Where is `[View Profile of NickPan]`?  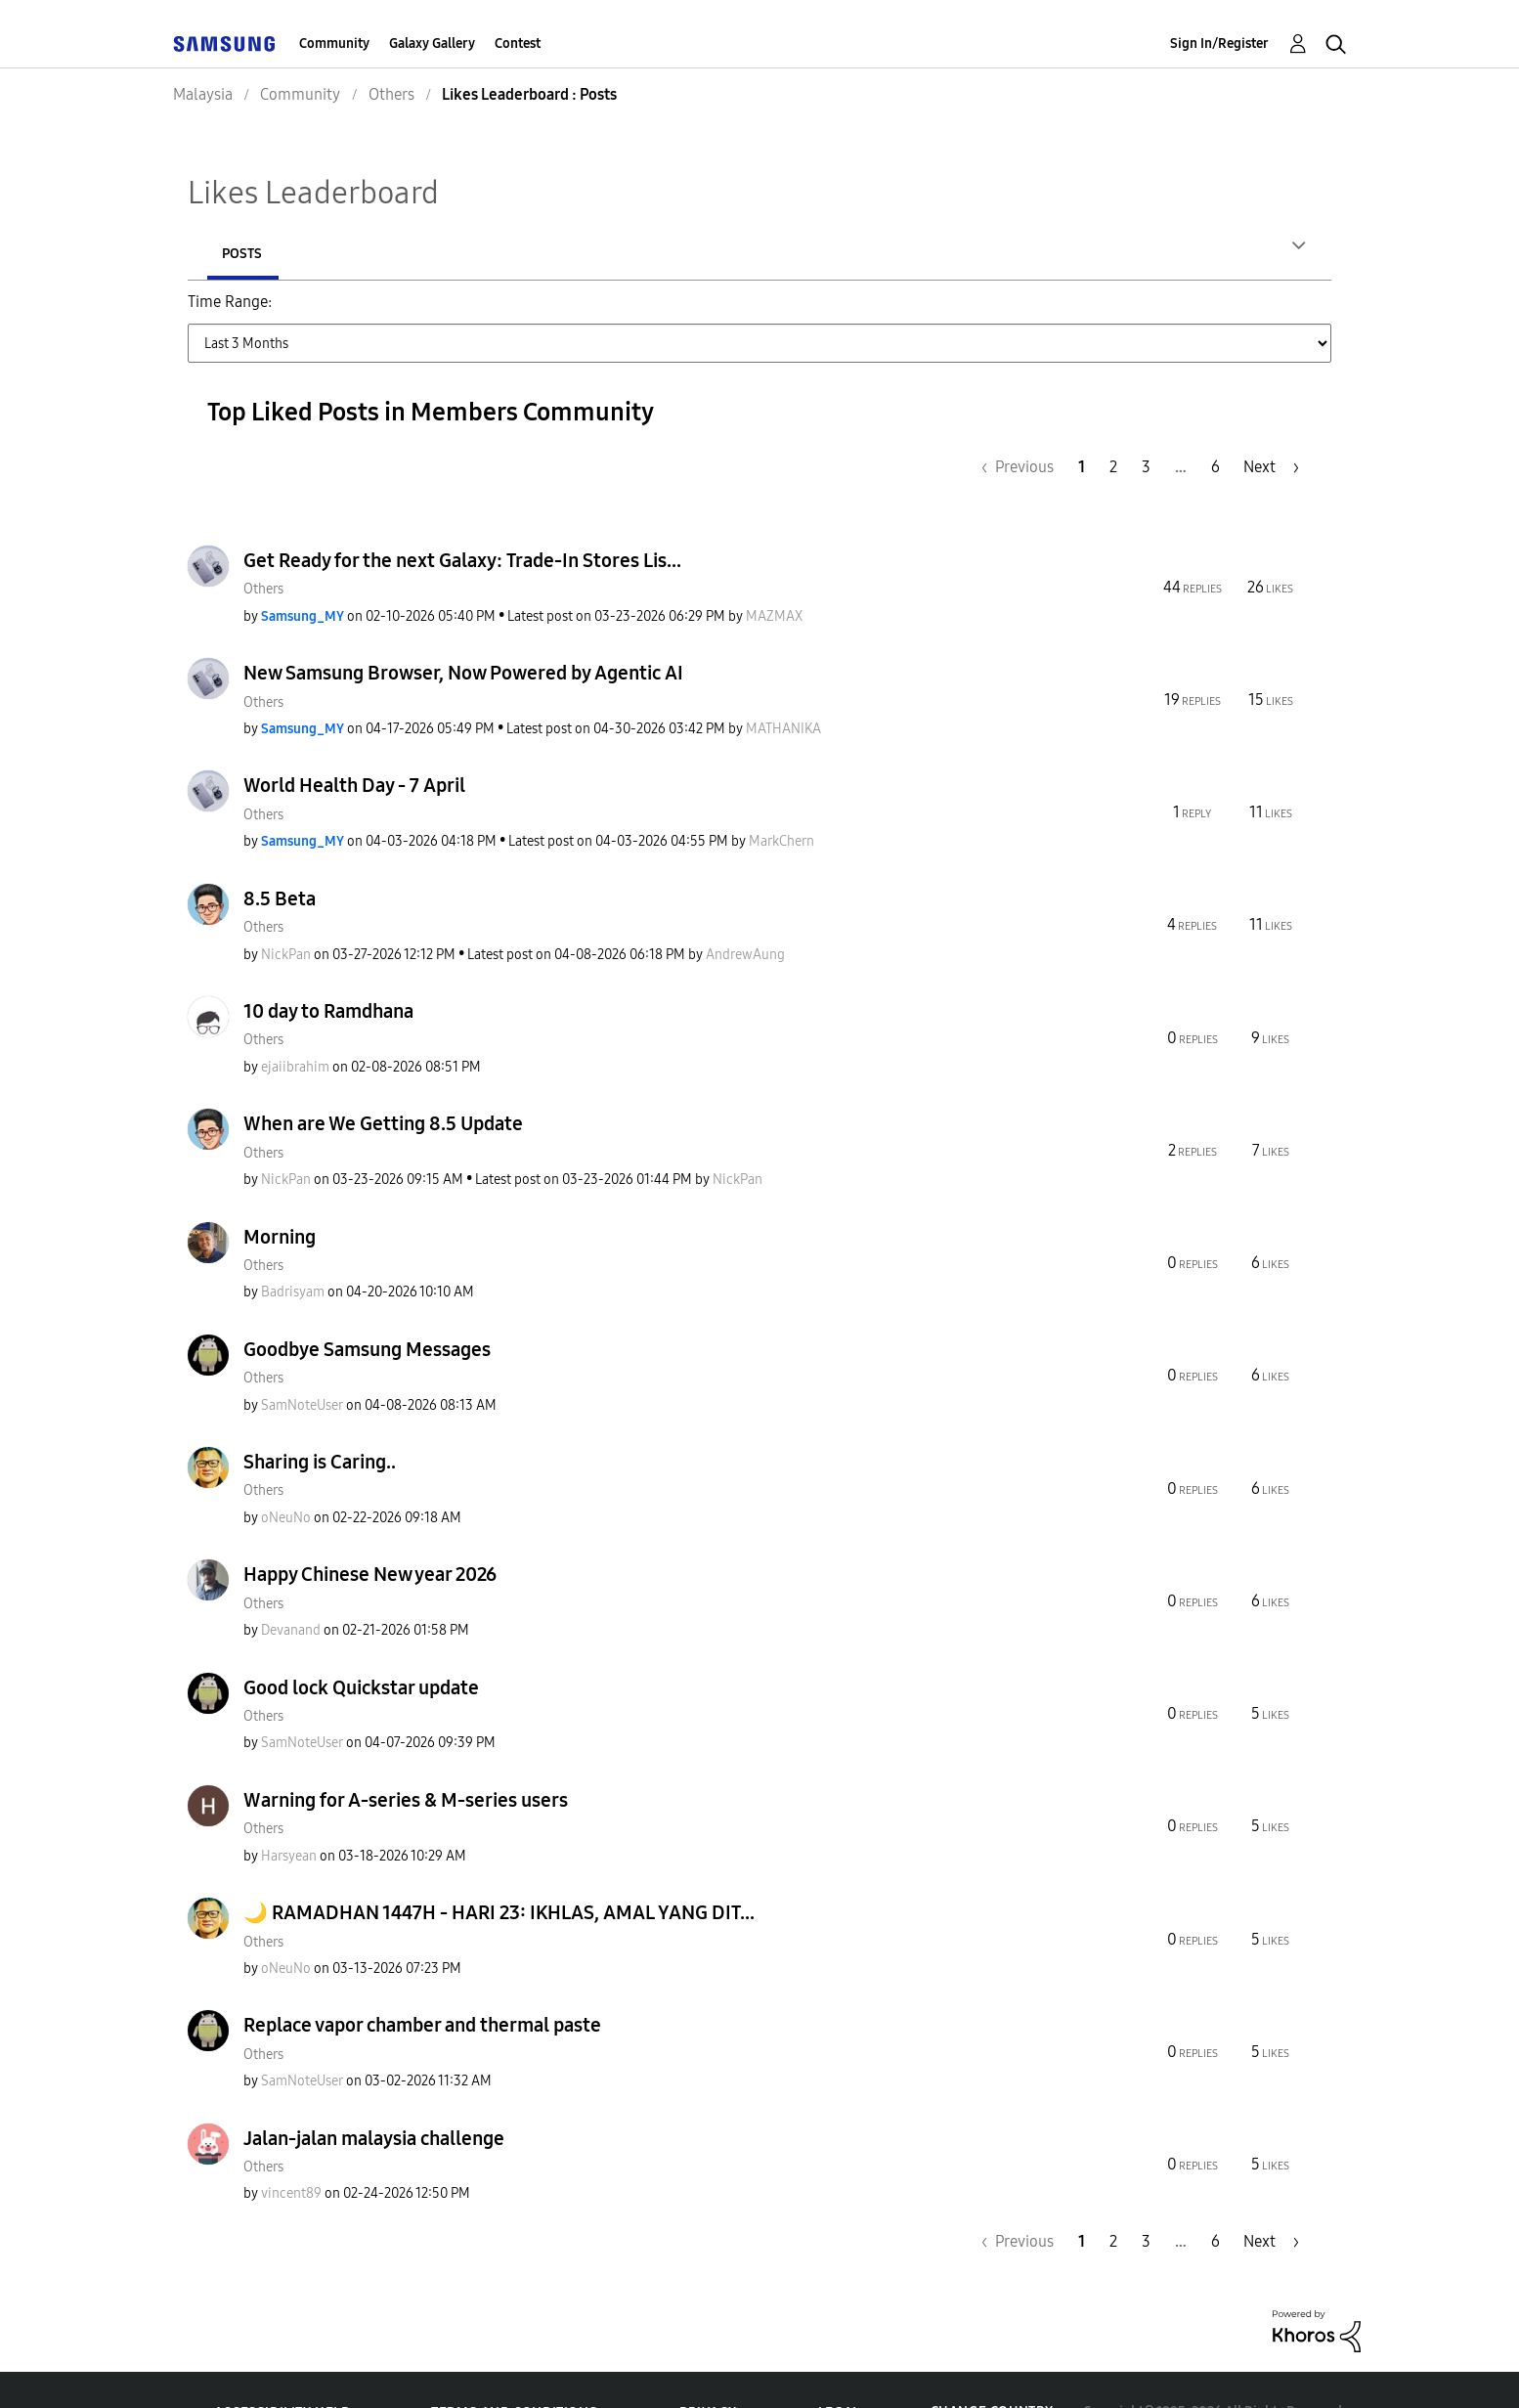
[View Profile of NickPan] is located at coordinates (286, 910).